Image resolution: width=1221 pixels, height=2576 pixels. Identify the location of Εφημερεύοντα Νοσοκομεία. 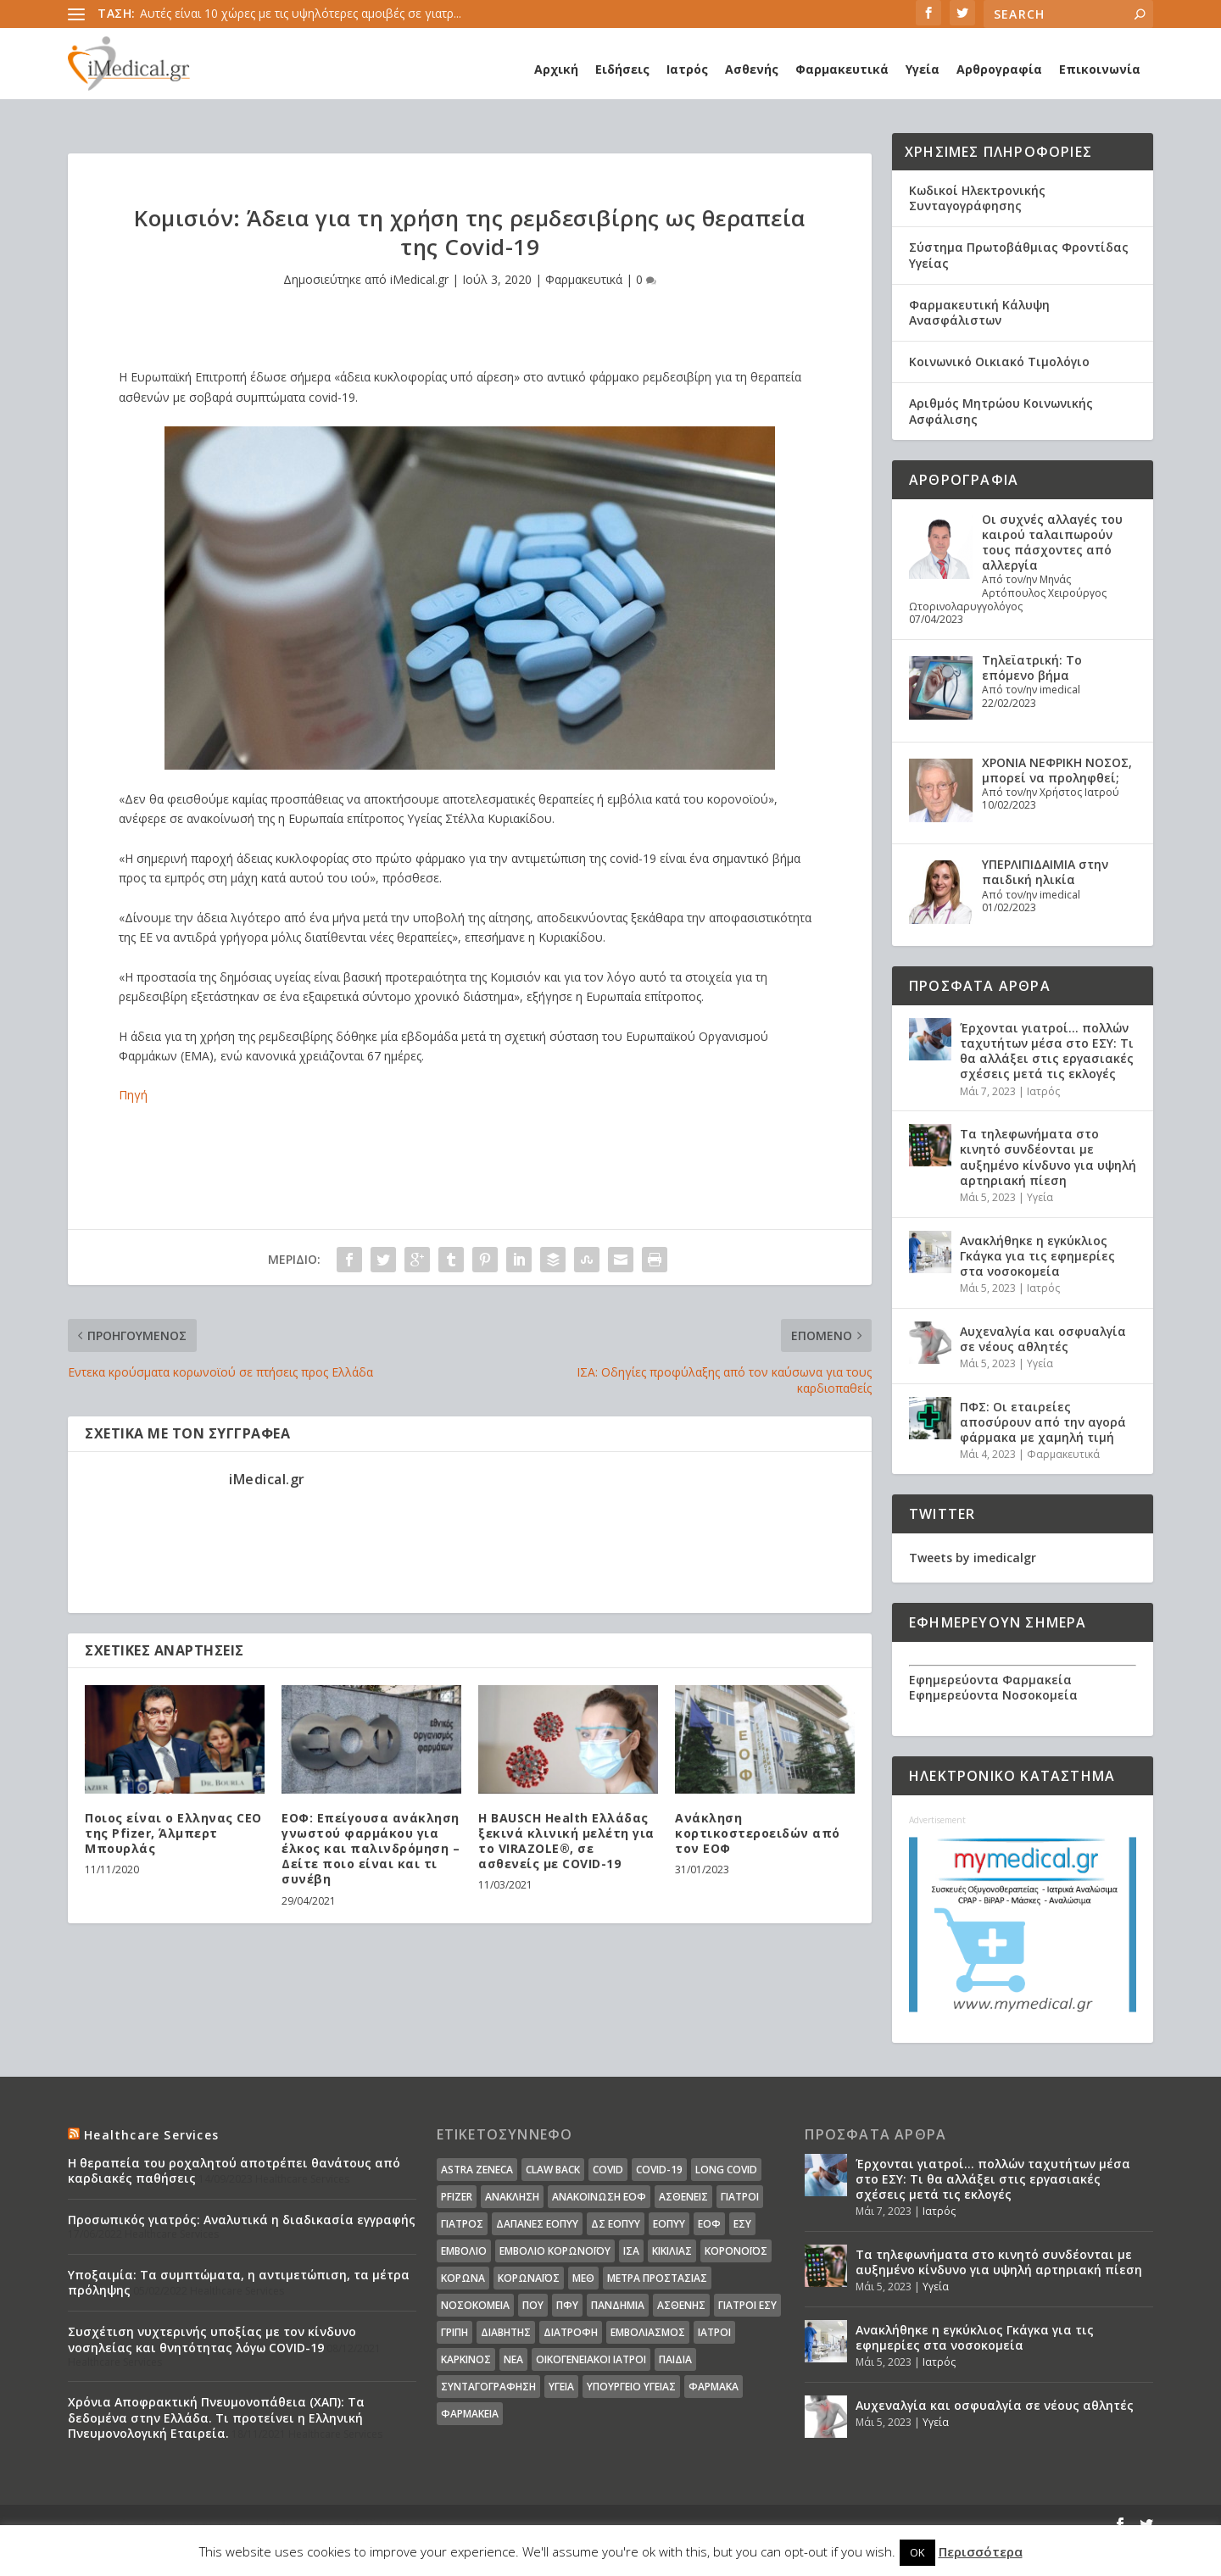
(993, 1695).